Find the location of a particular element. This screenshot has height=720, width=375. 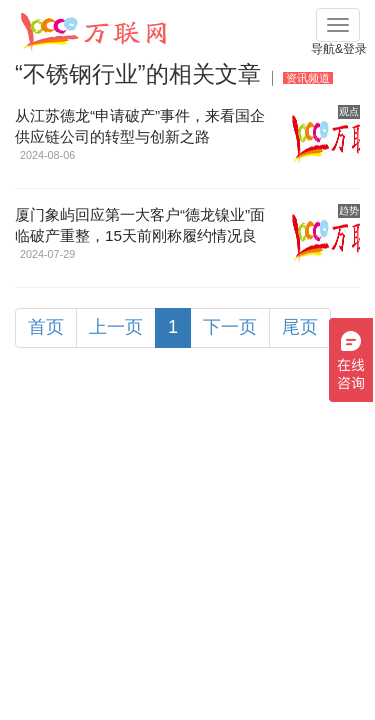

上一页 is located at coordinates (116, 327).